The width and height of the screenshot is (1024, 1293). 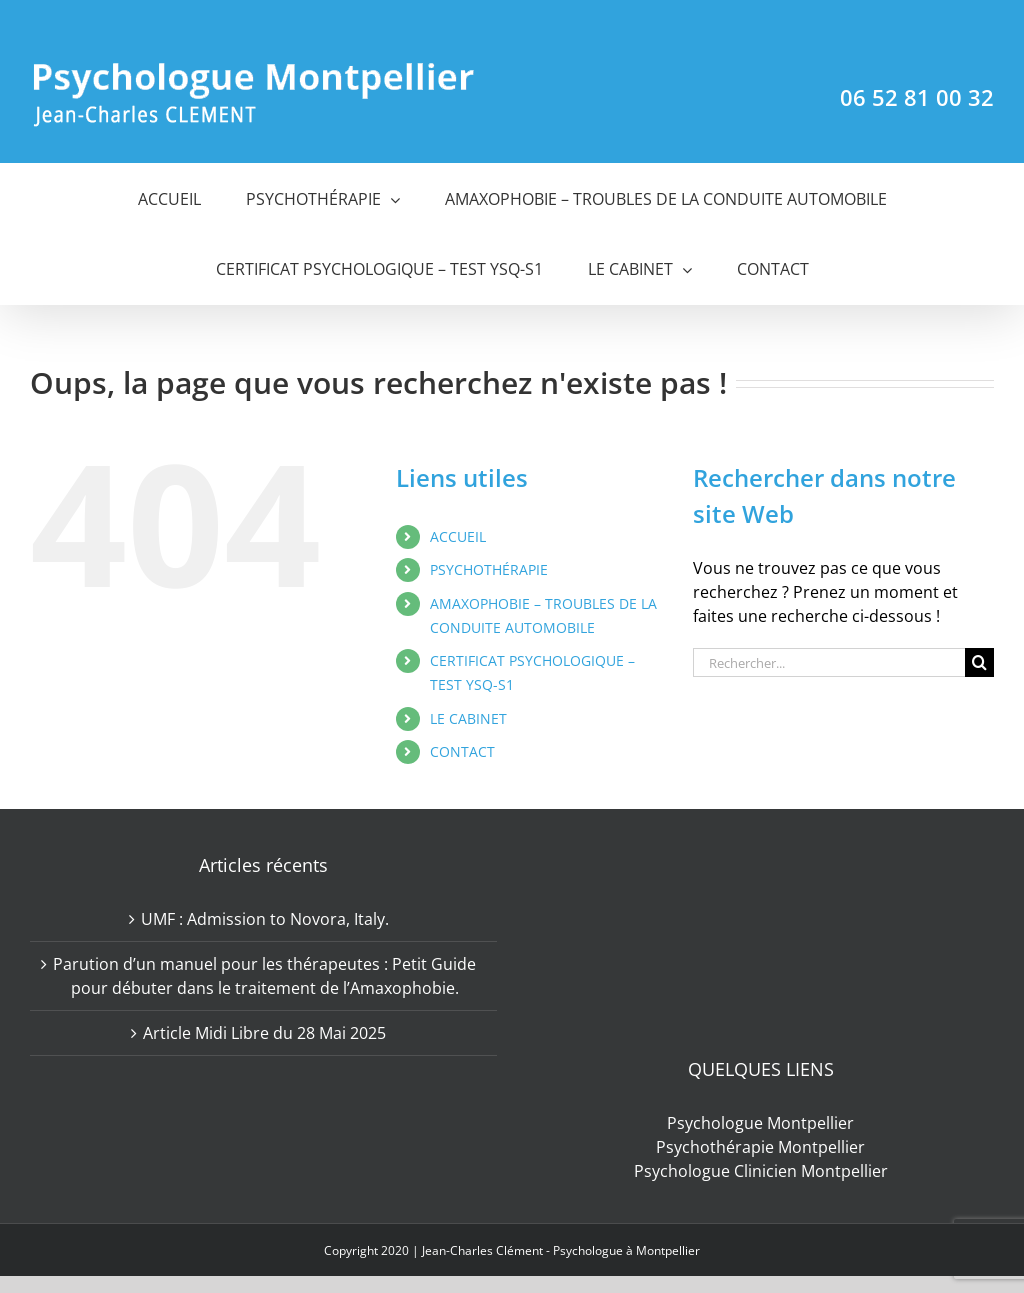 I want to click on LE CABINET, so click(x=468, y=718).